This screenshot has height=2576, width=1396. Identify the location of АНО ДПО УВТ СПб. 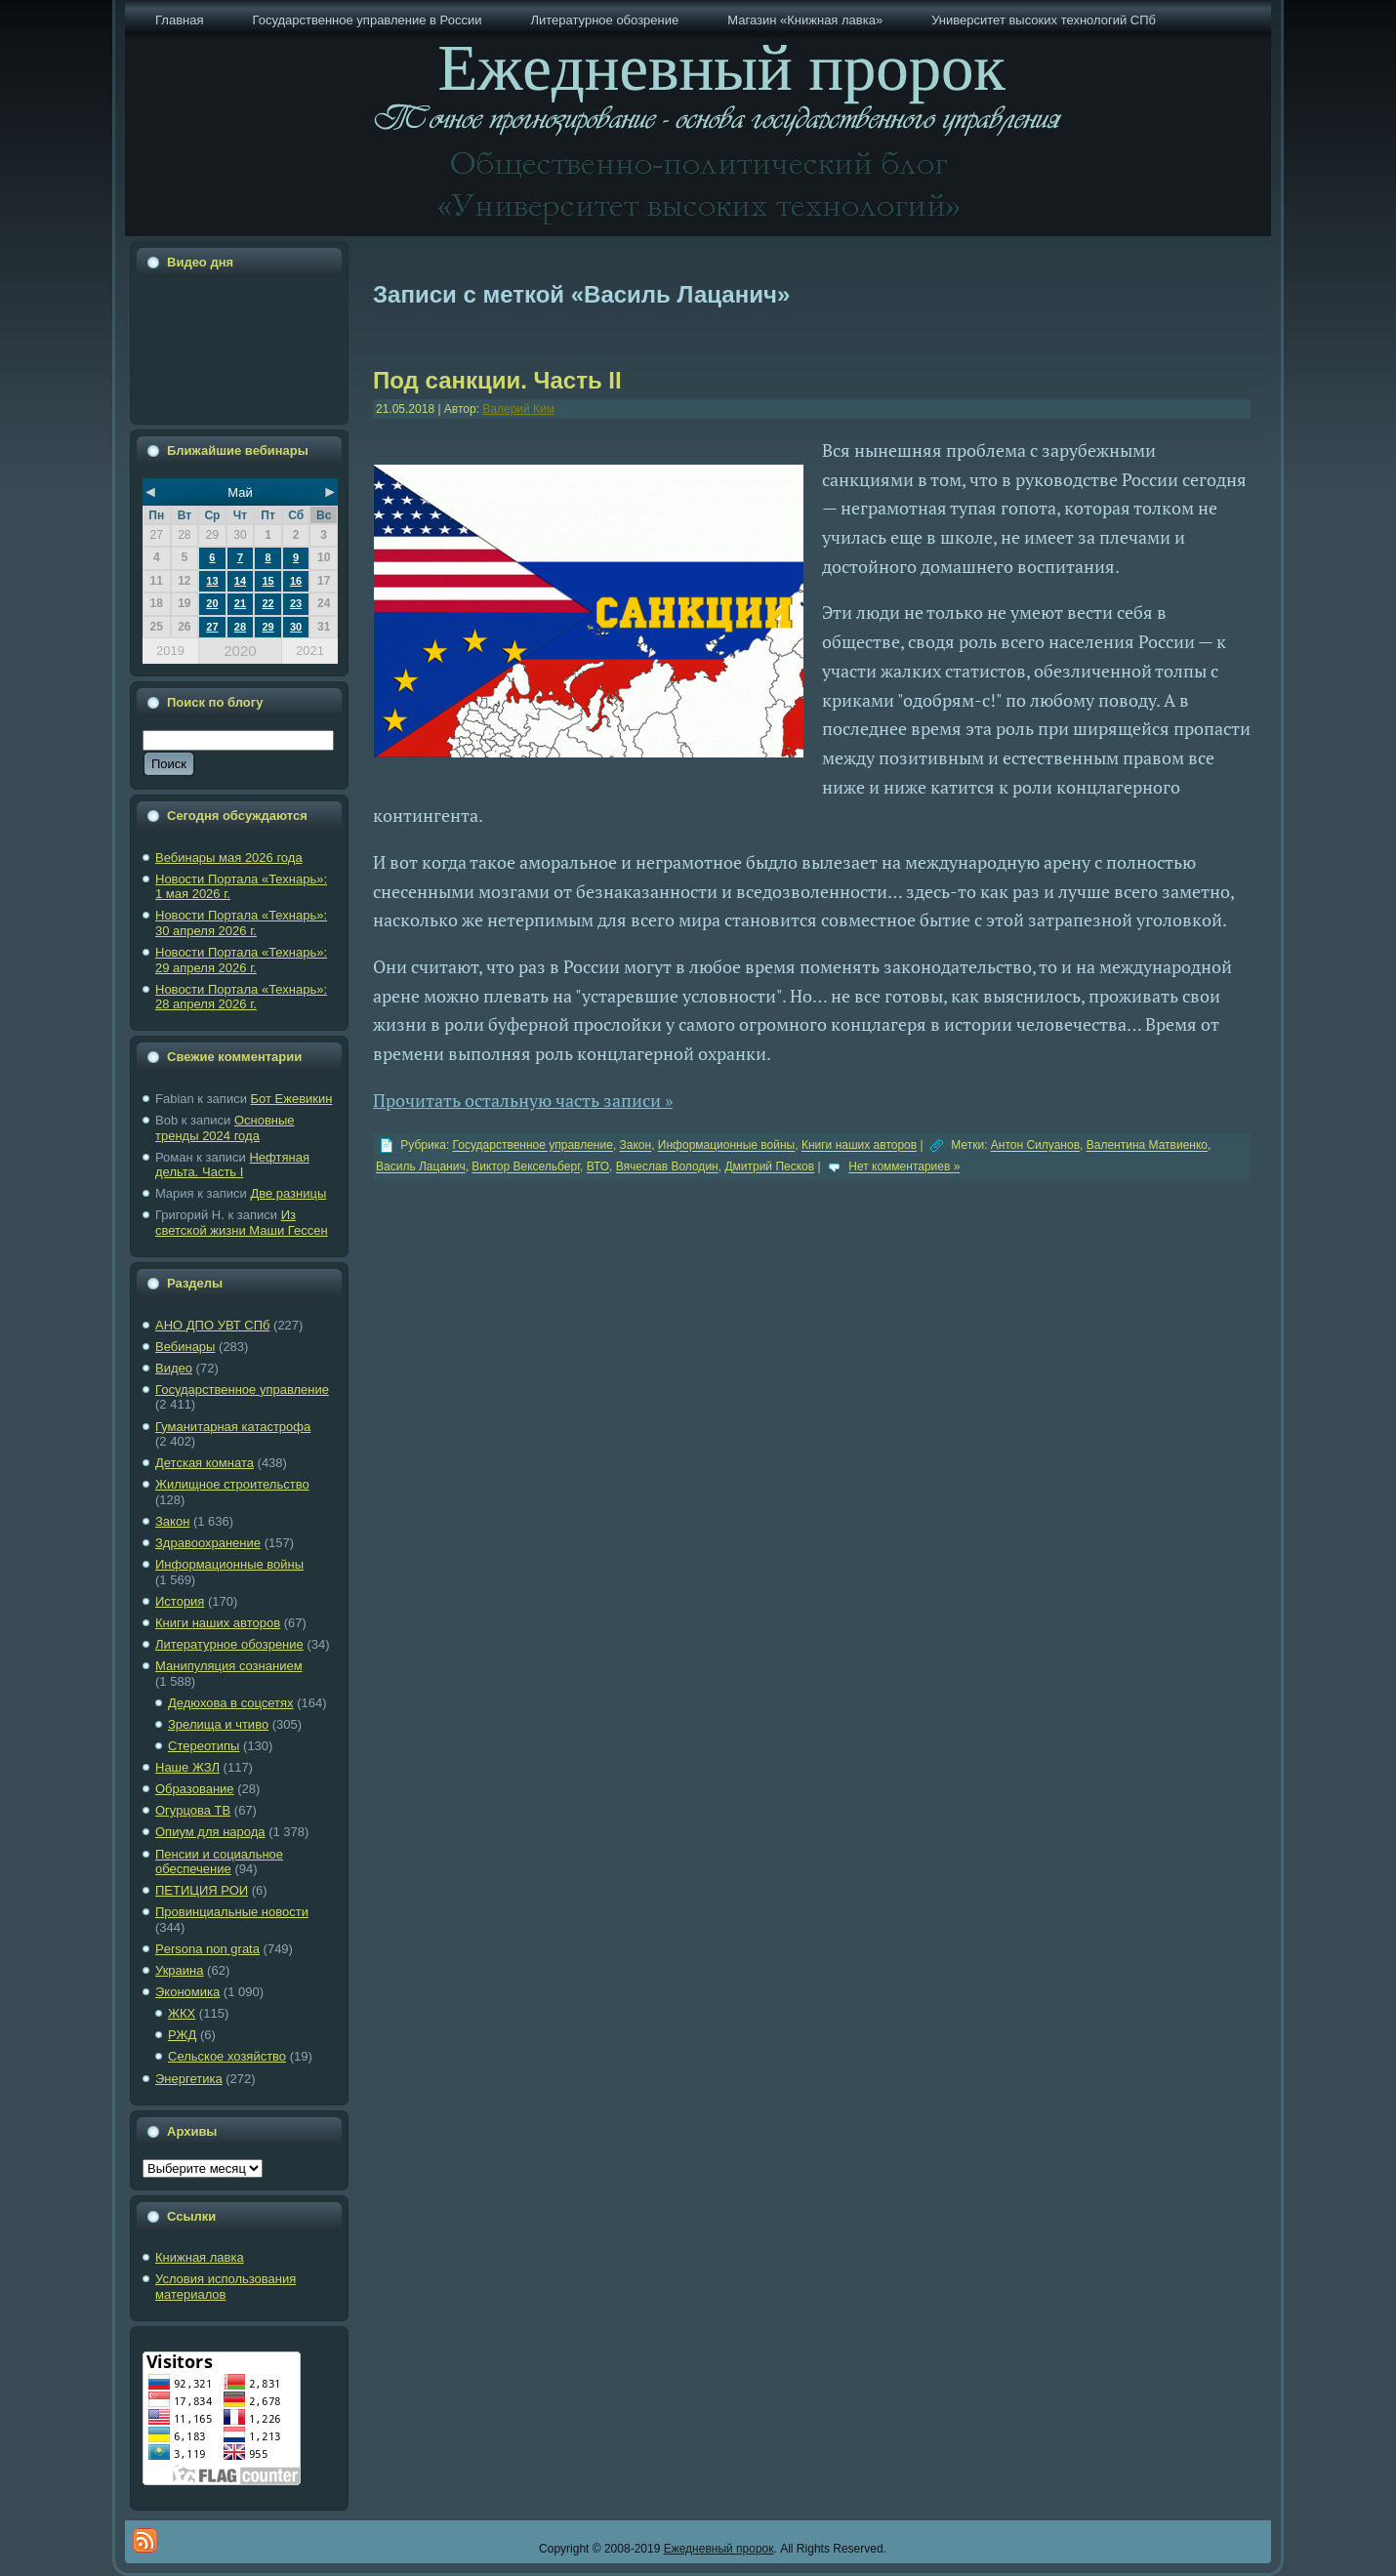
(212, 1325).